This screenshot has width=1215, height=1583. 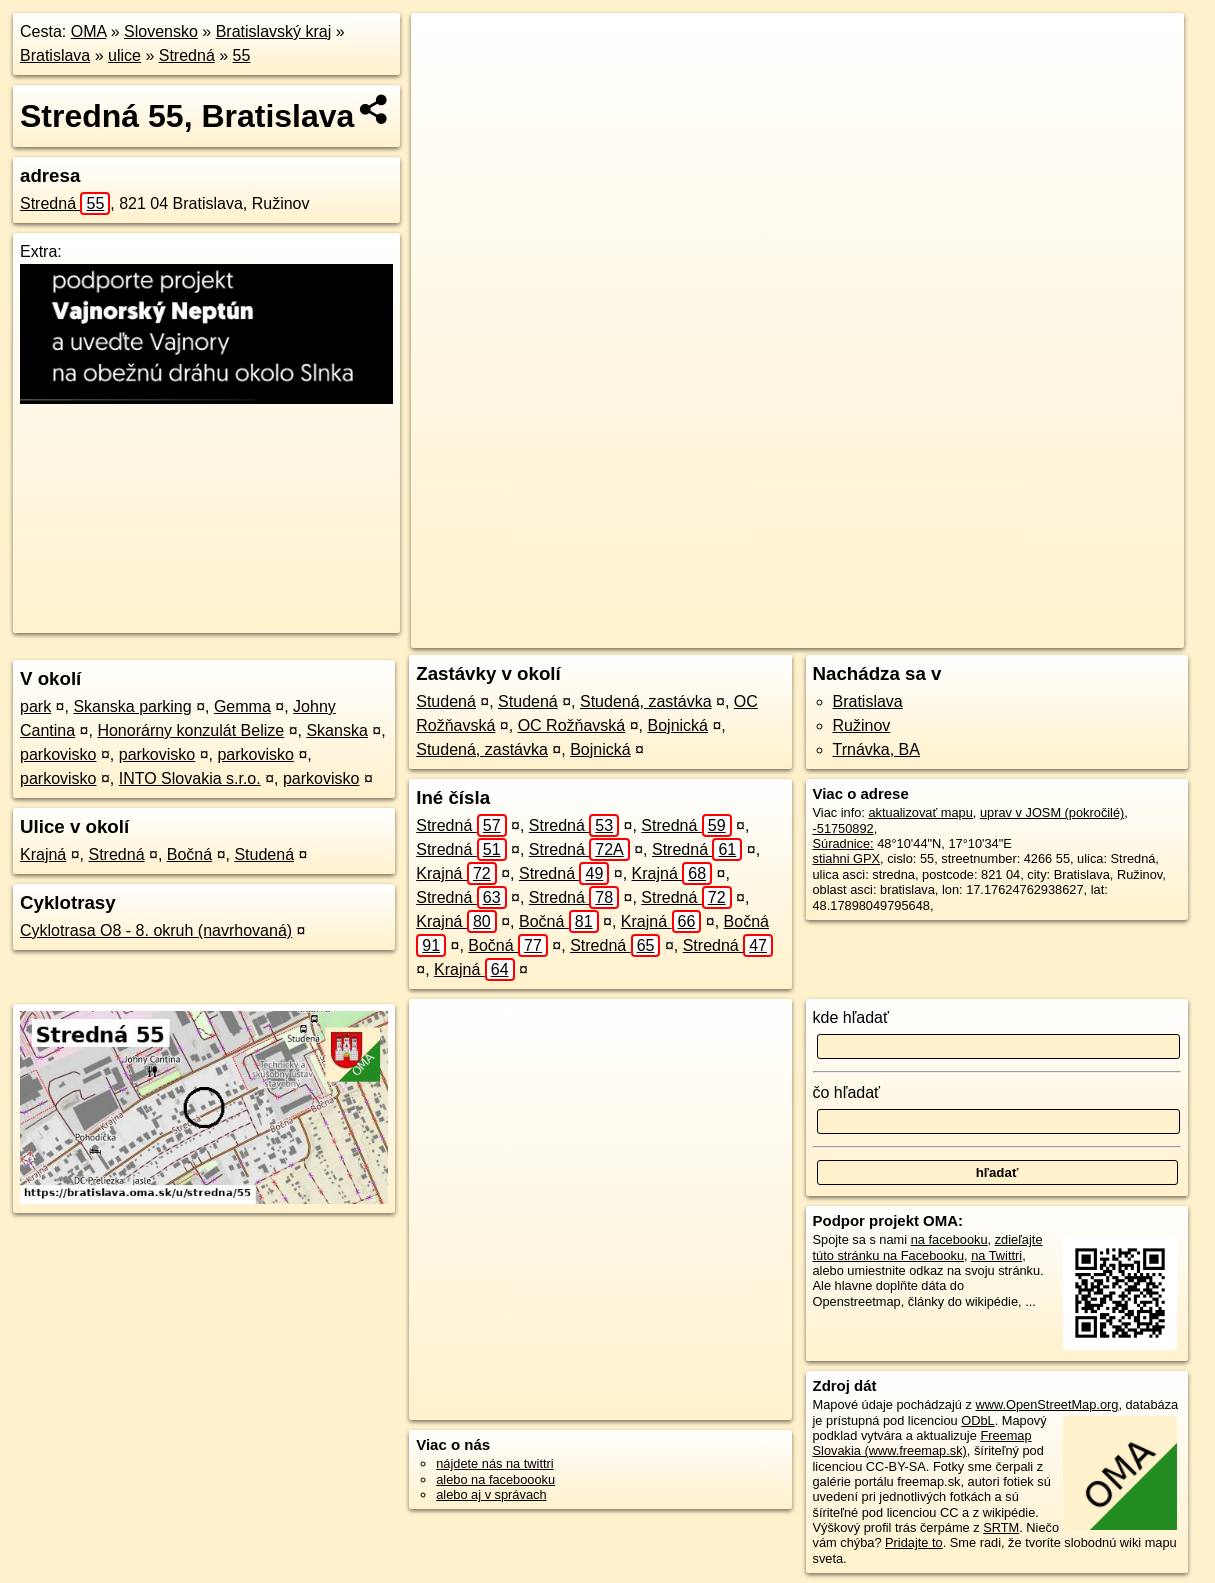 I want to click on Honorárny konzulát Belize, so click(x=190, y=730).